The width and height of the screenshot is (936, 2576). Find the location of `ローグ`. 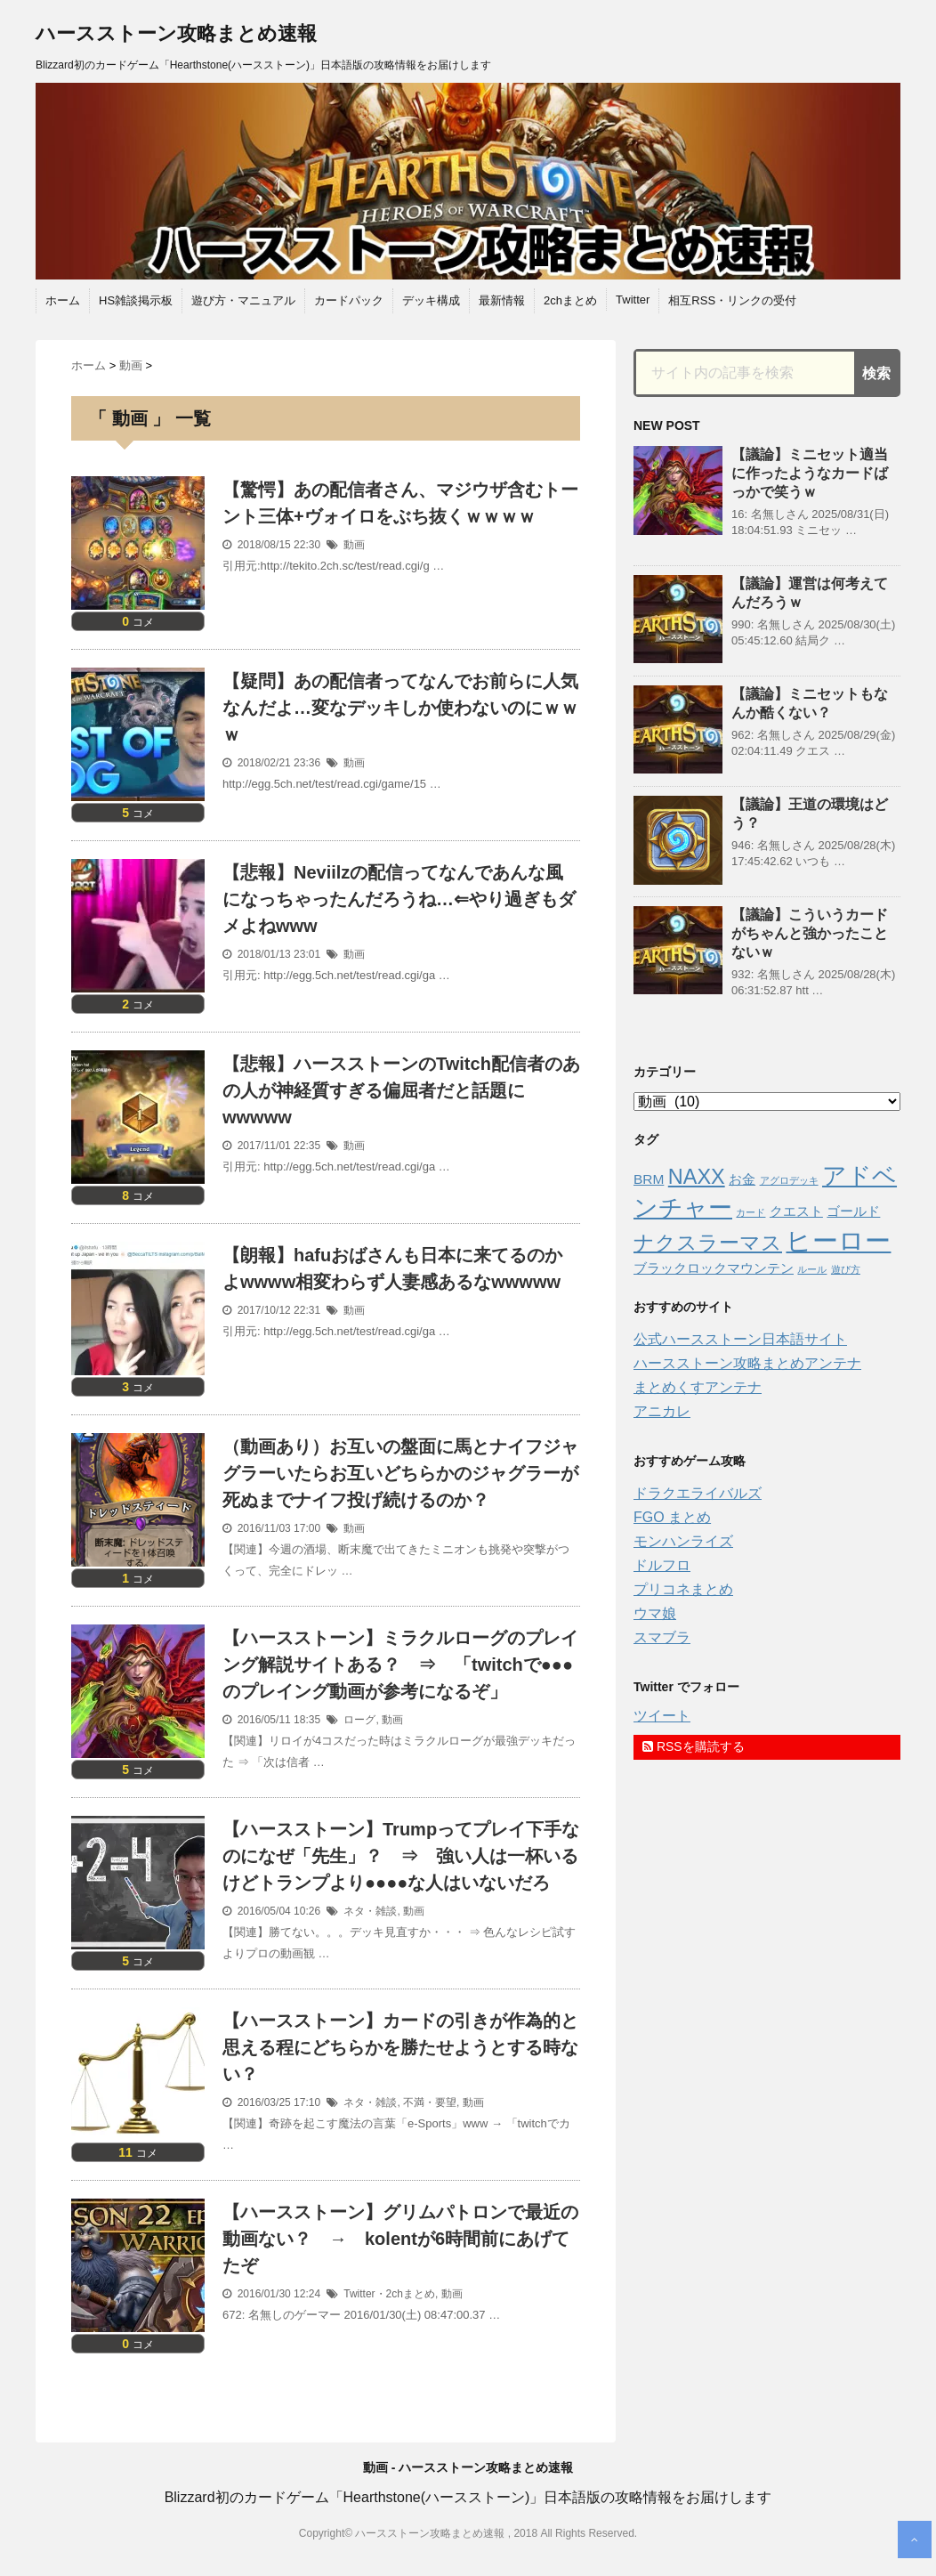

ローグ is located at coordinates (359, 1719).